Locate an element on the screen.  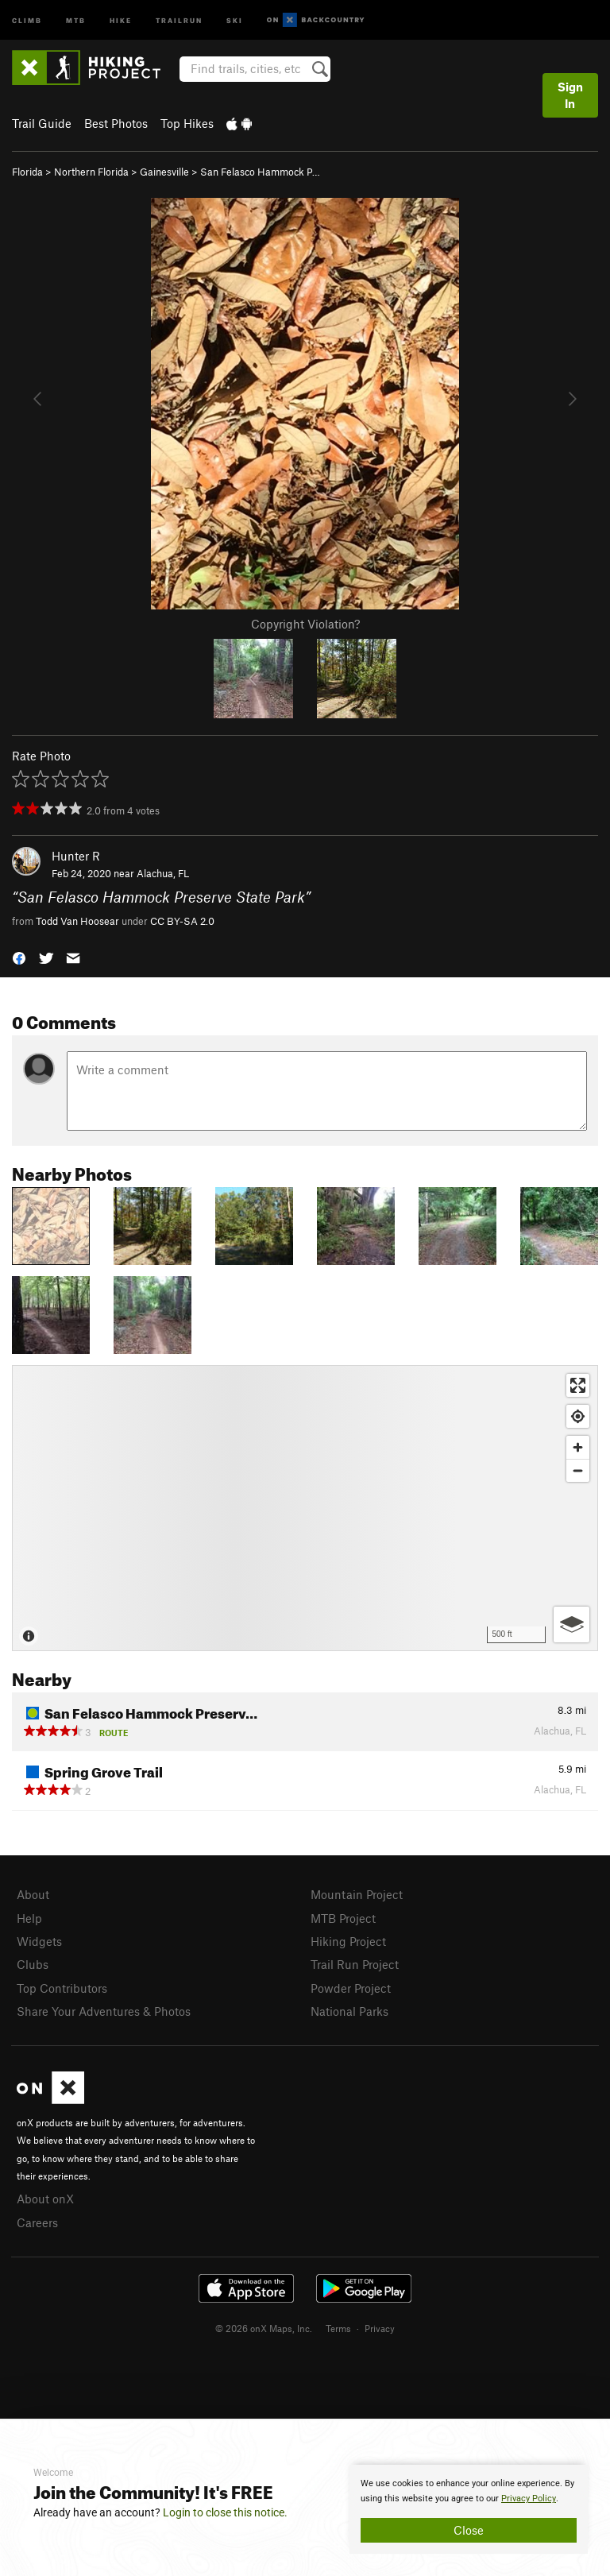
Share Your Adventures & Photos is located at coordinates (104, 2011).